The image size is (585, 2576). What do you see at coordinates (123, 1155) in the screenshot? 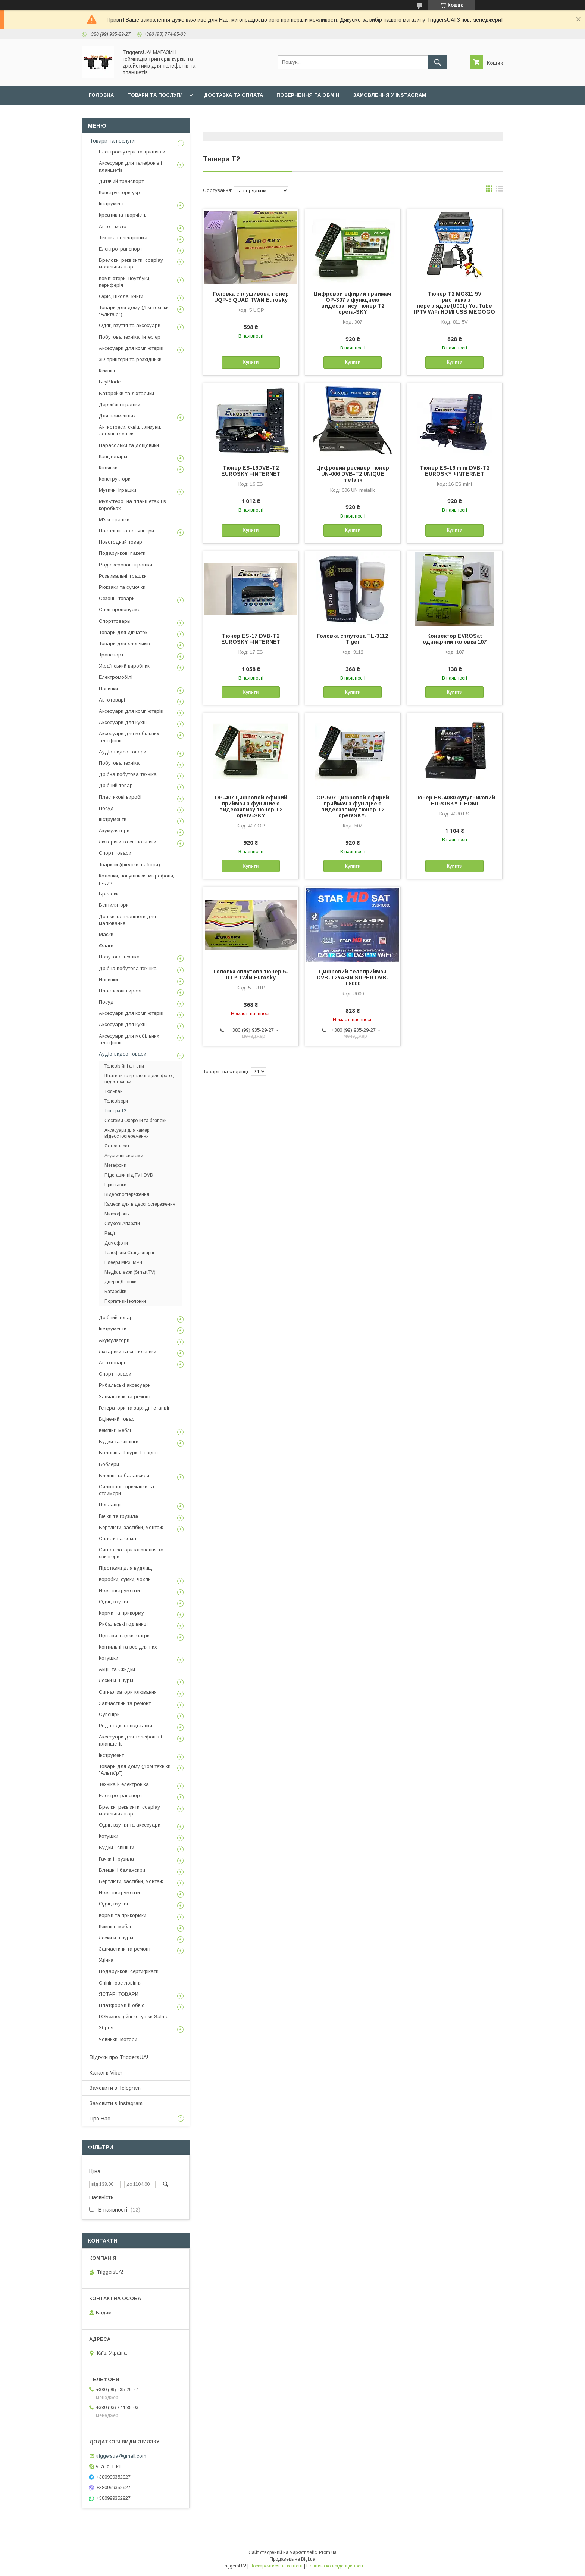
I see `Акустичні системи` at bounding box center [123, 1155].